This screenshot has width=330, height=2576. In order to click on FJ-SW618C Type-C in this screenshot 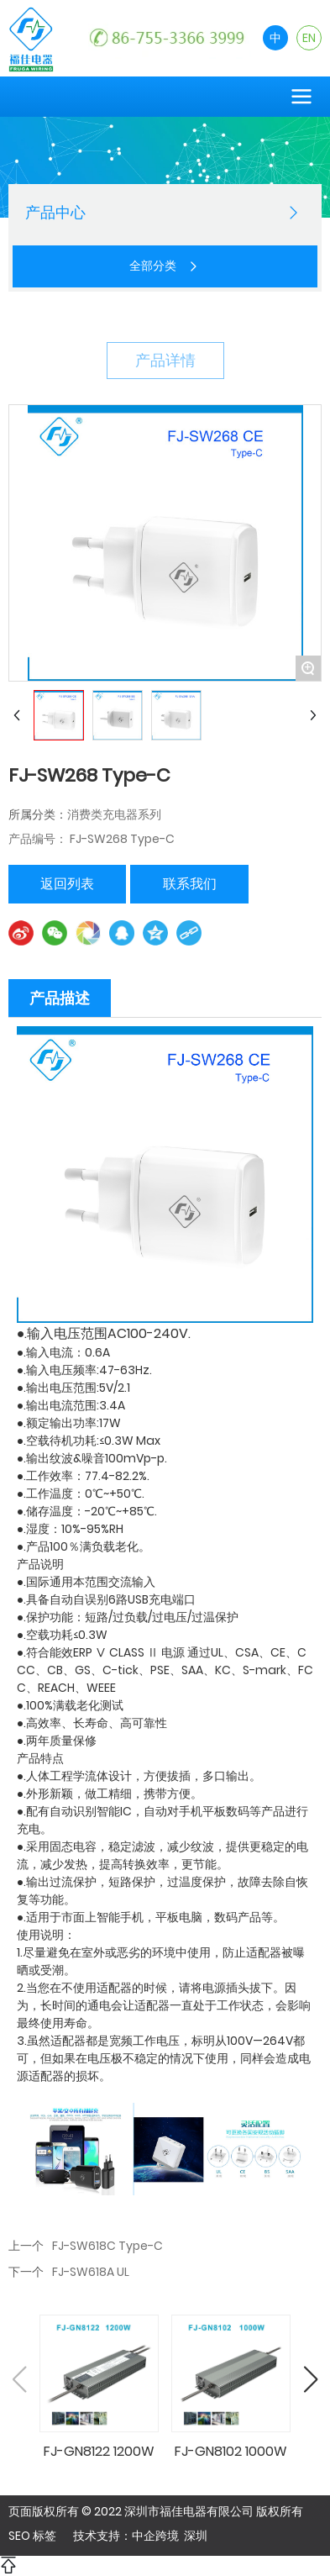, I will do `click(107, 2245)`.